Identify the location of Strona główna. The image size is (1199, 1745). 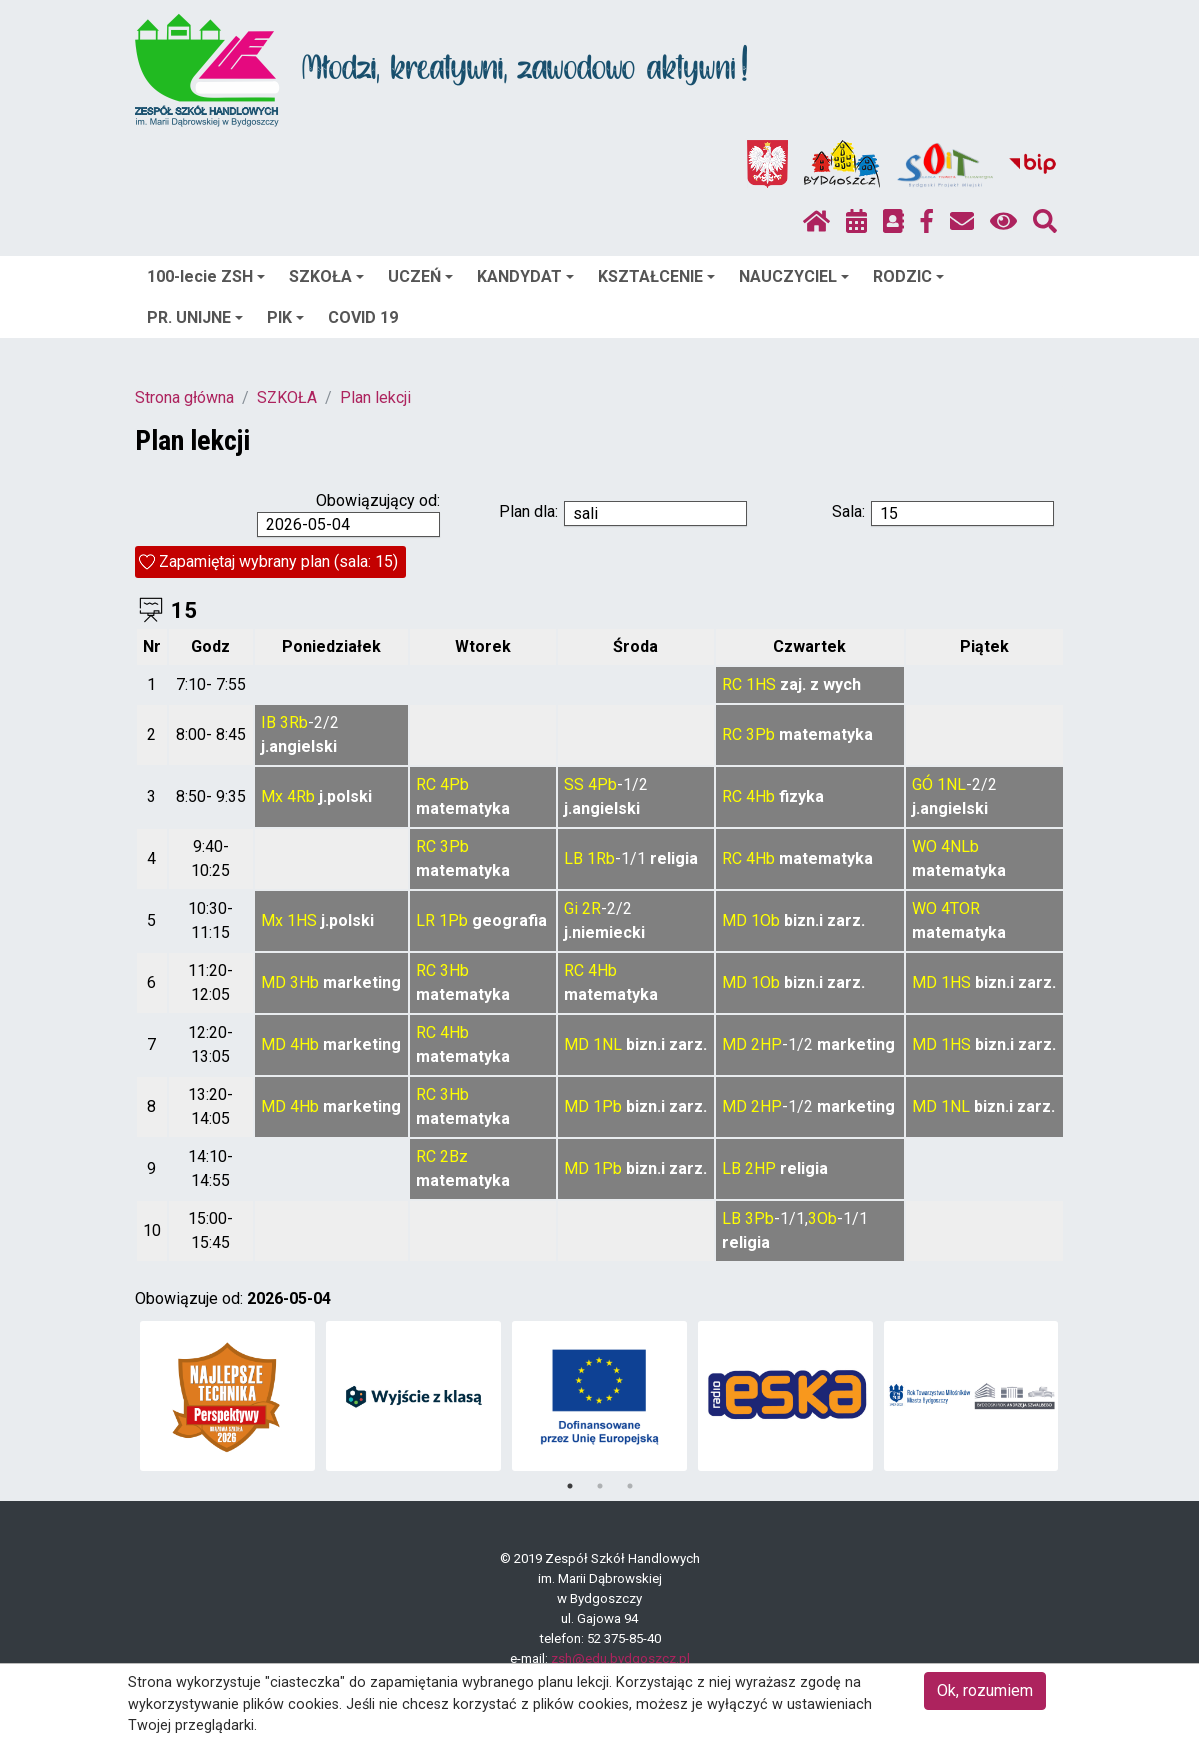
(184, 397).